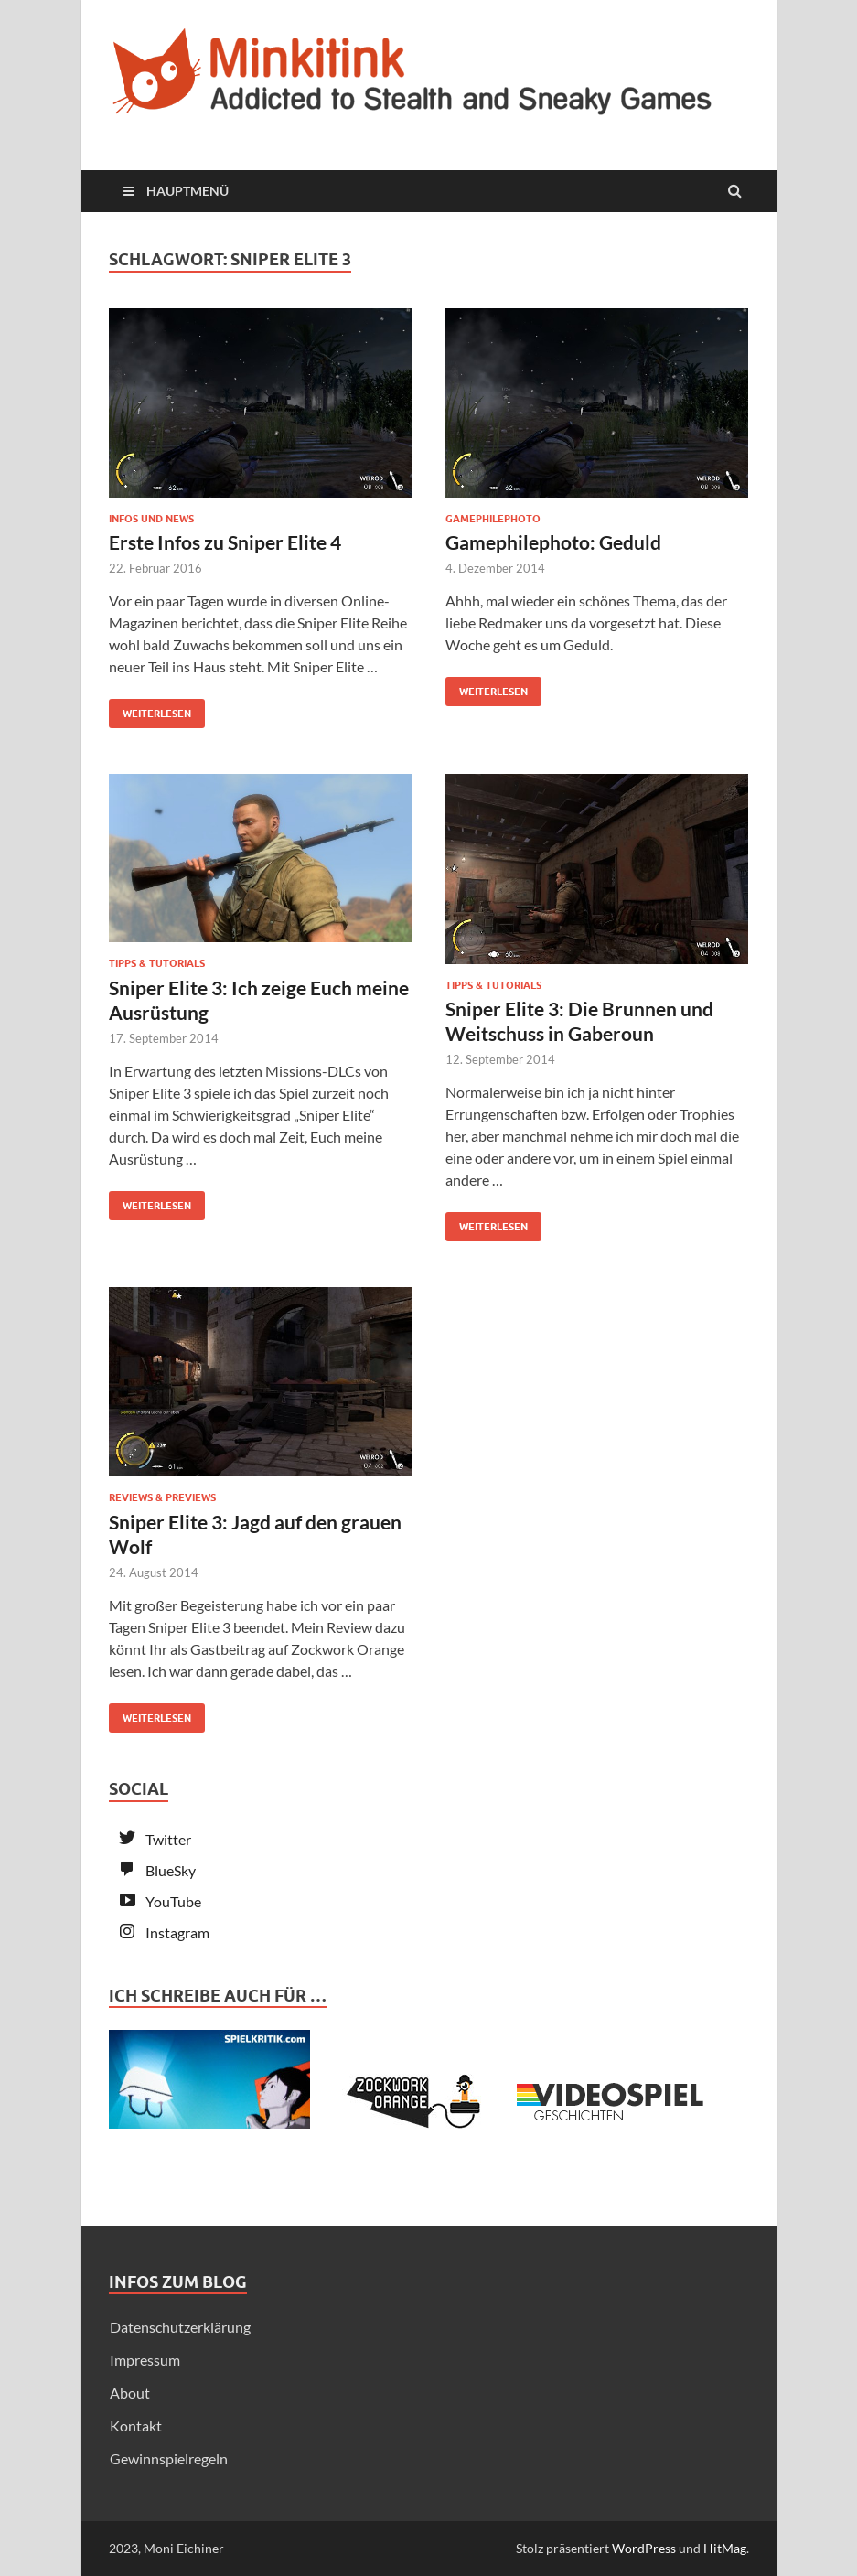 Image resolution: width=857 pixels, height=2576 pixels. What do you see at coordinates (145, 2359) in the screenshot?
I see `Impressum` at bounding box center [145, 2359].